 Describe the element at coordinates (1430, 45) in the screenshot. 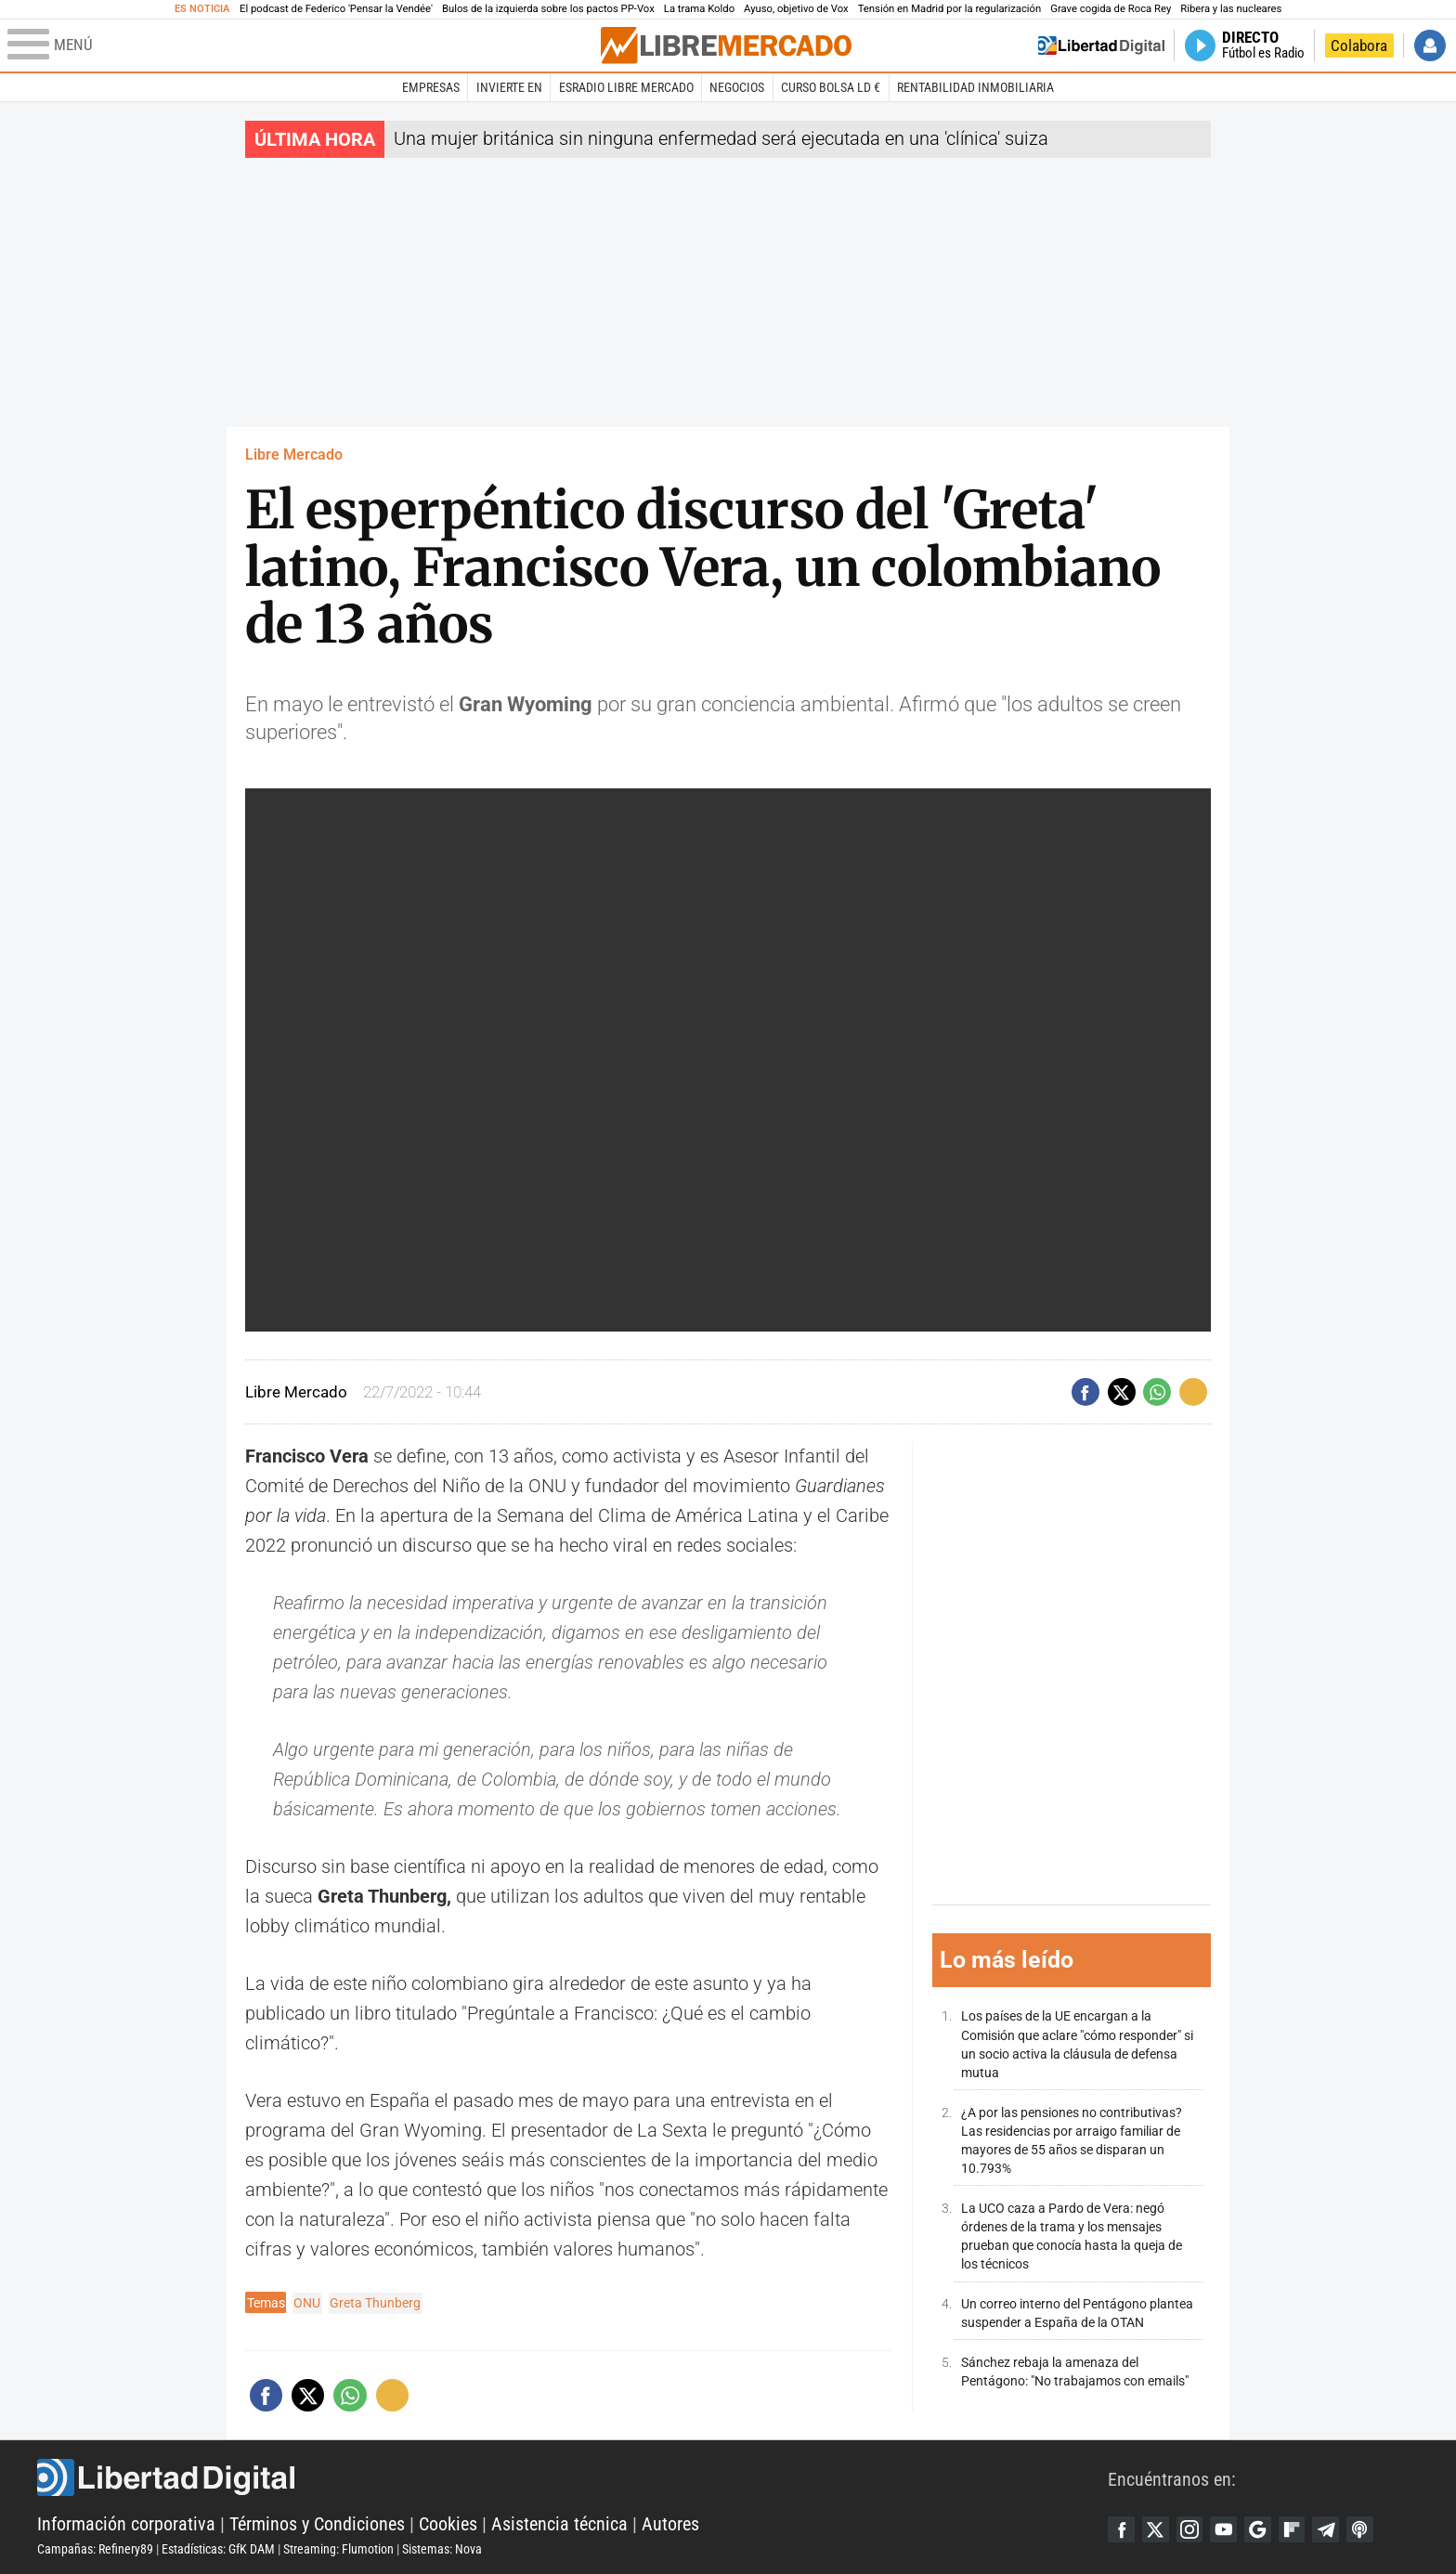

I see `Iniciar Sesión` at that location.